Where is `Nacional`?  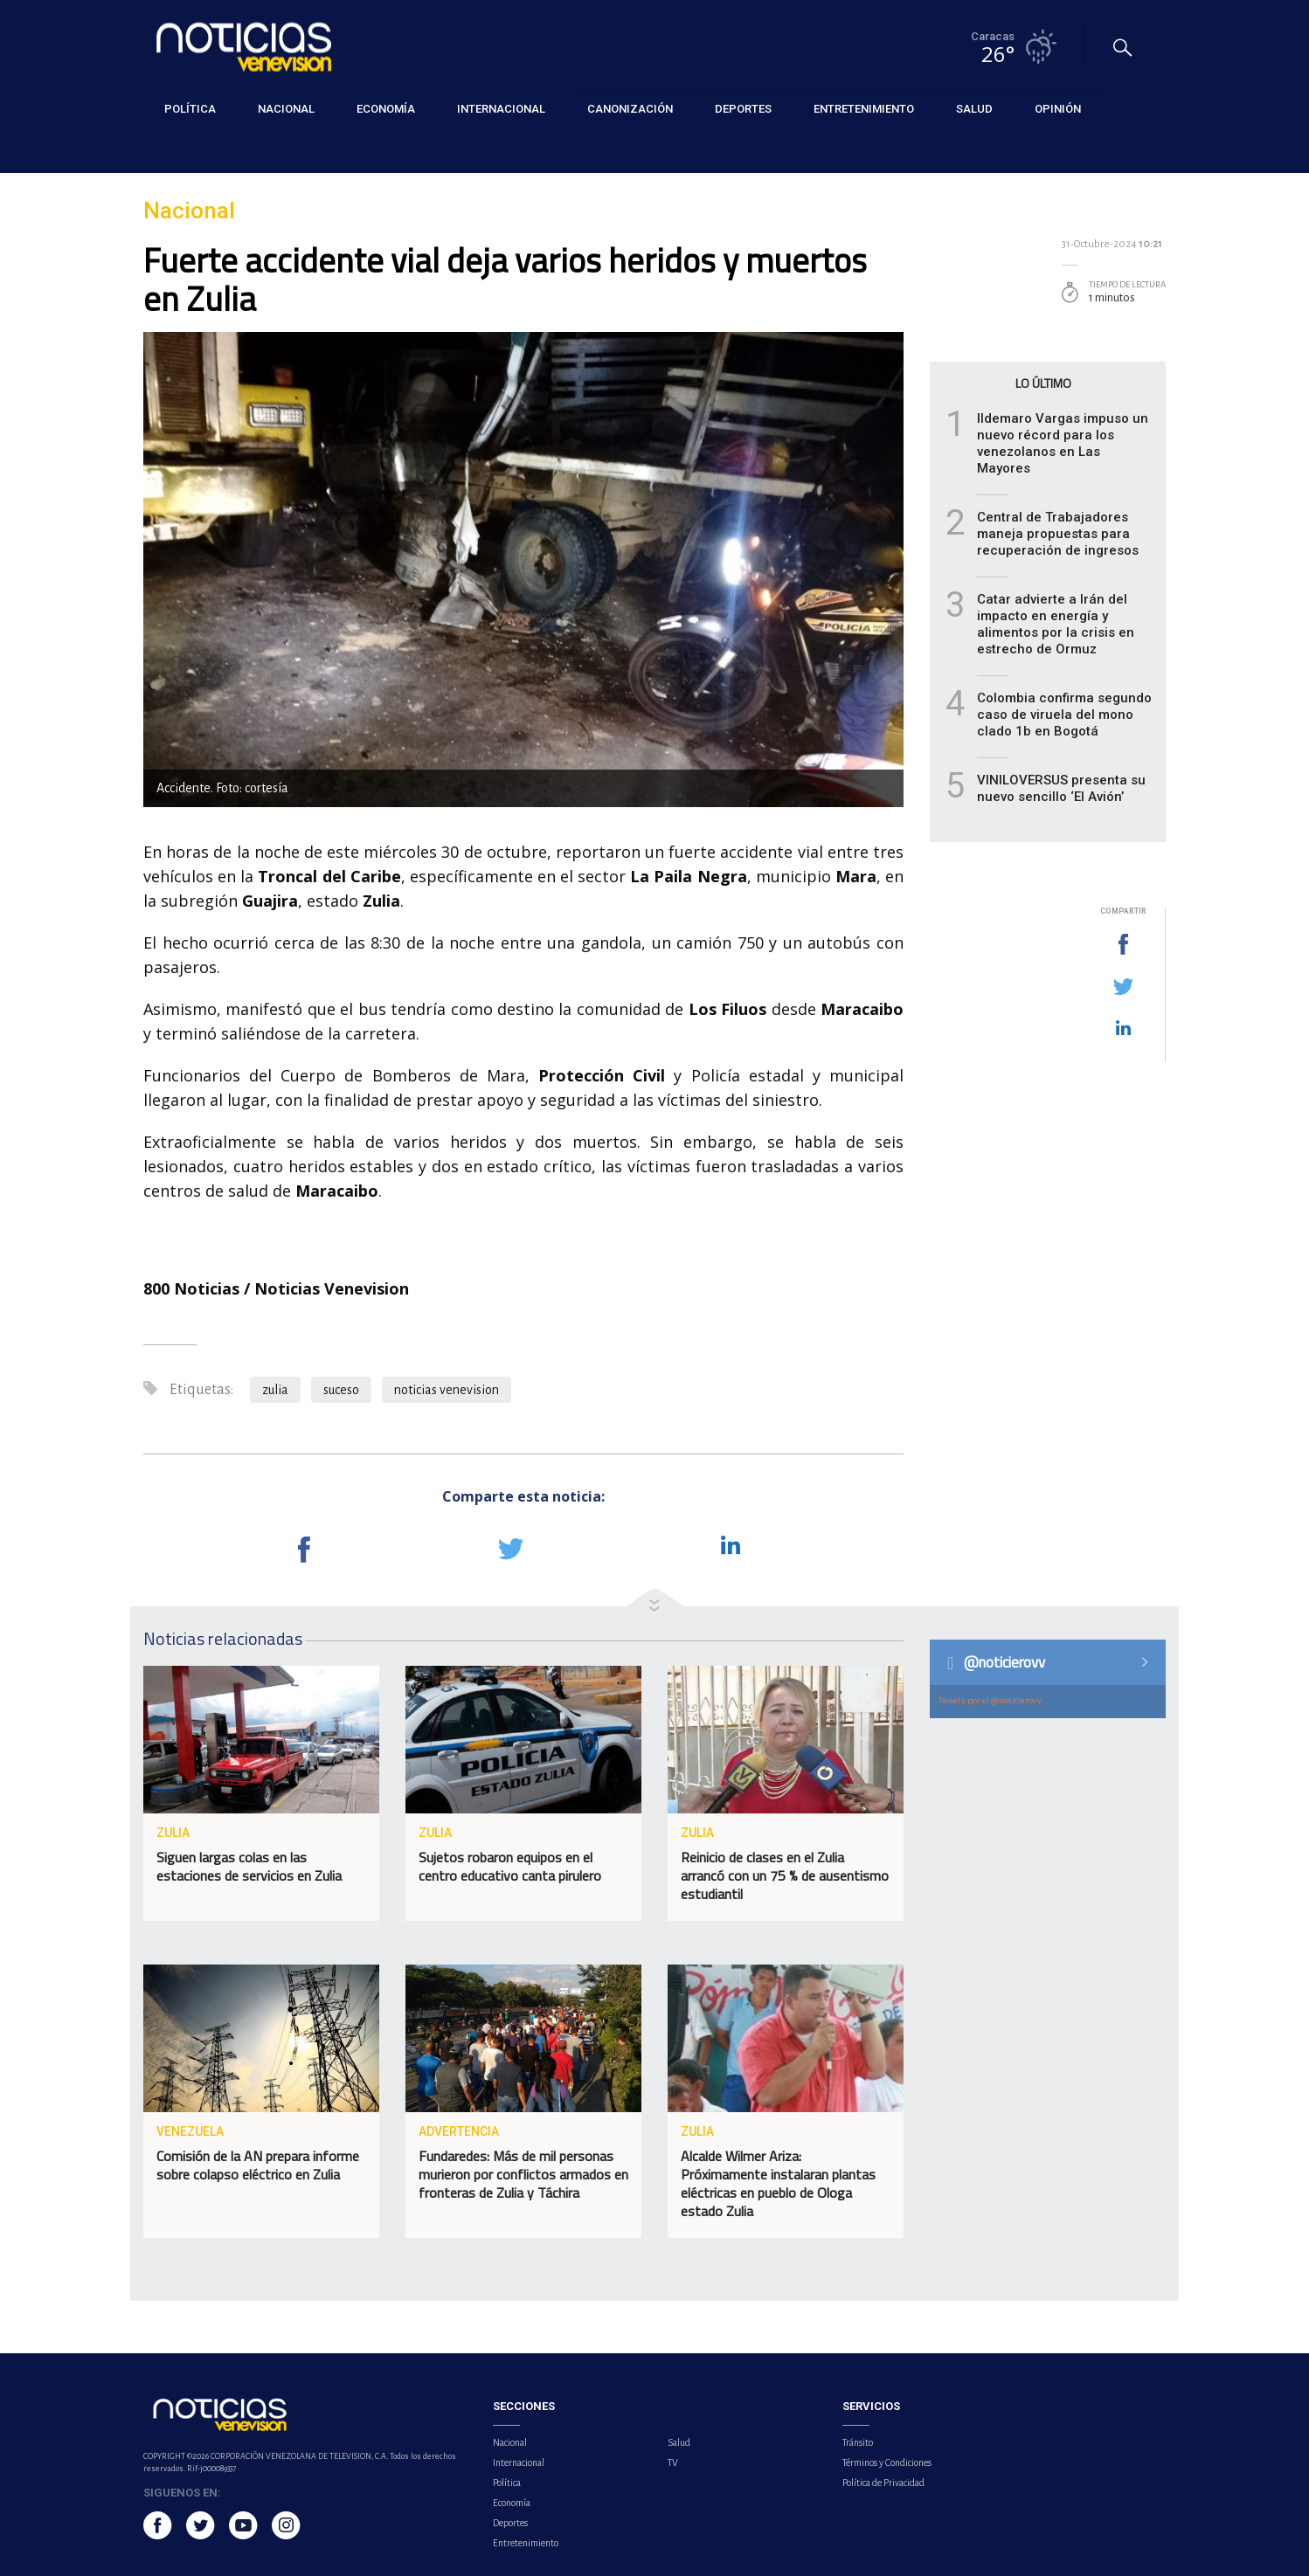
Nacional is located at coordinates (165, 149).